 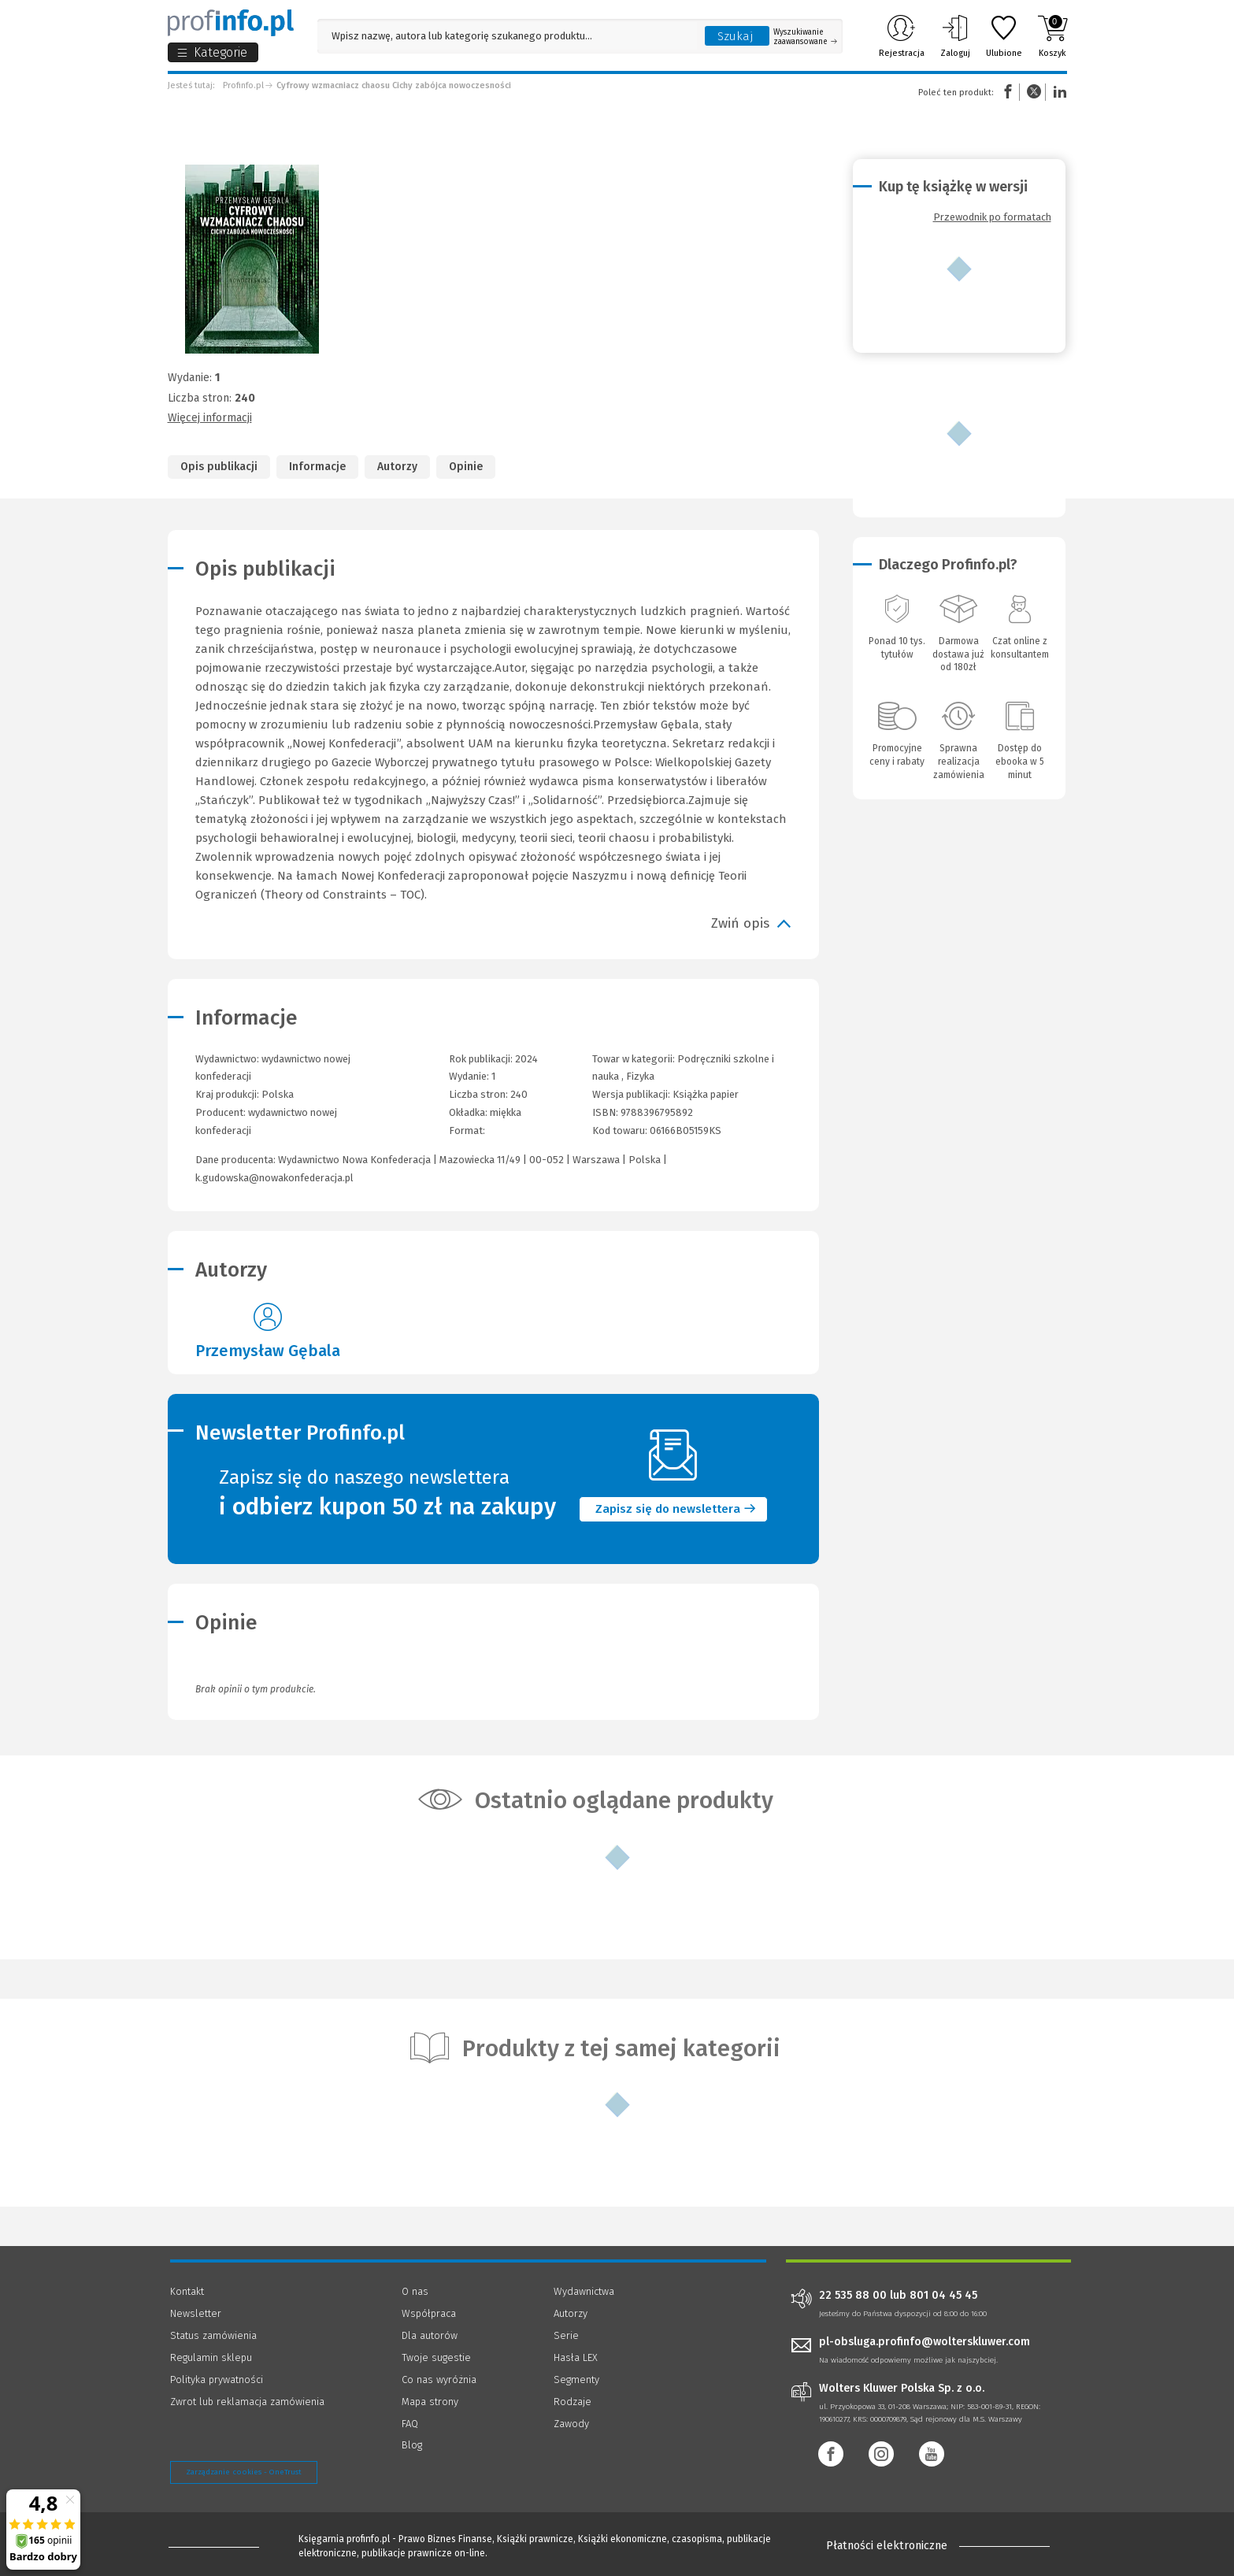 What do you see at coordinates (1004, 36) in the screenshot?
I see `Ulubione` at bounding box center [1004, 36].